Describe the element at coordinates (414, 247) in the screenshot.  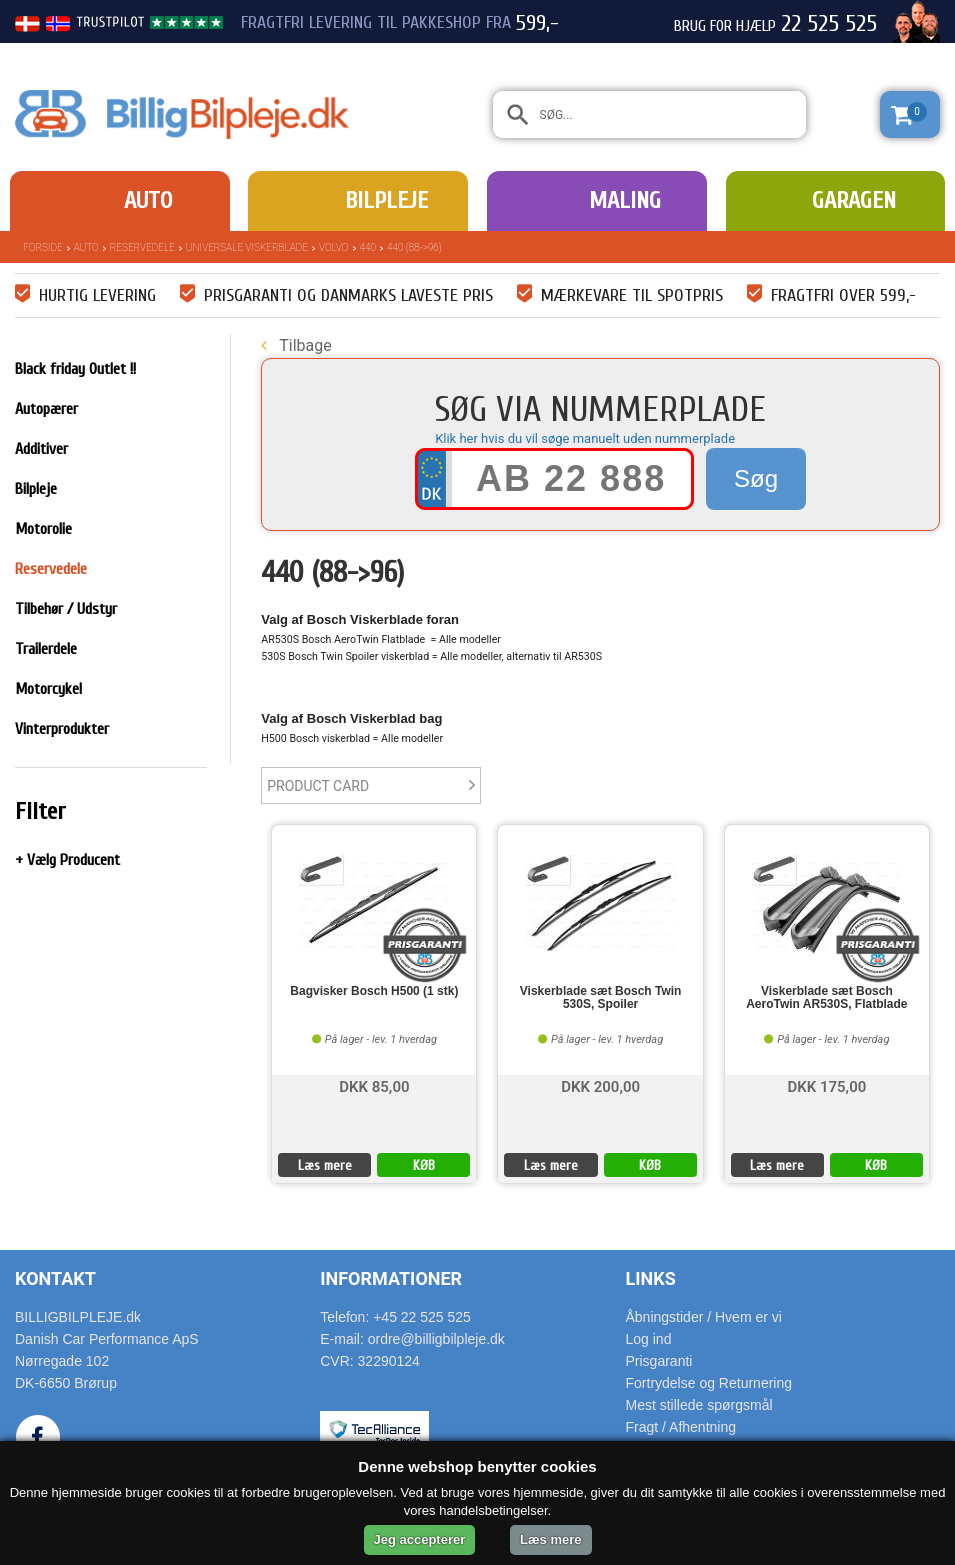
I see `440 (88->96)` at that location.